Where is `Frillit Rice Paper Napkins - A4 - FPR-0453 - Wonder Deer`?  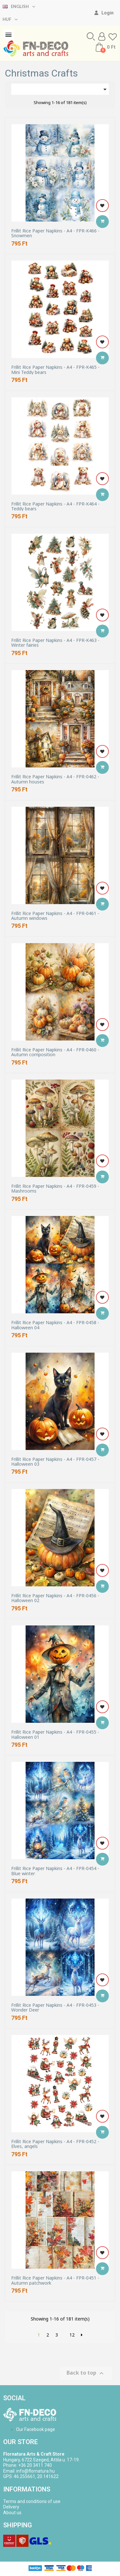 Frillit Rice Paper Napkins - A4 - FPR-0453 - Wonder Deer is located at coordinates (55, 2008).